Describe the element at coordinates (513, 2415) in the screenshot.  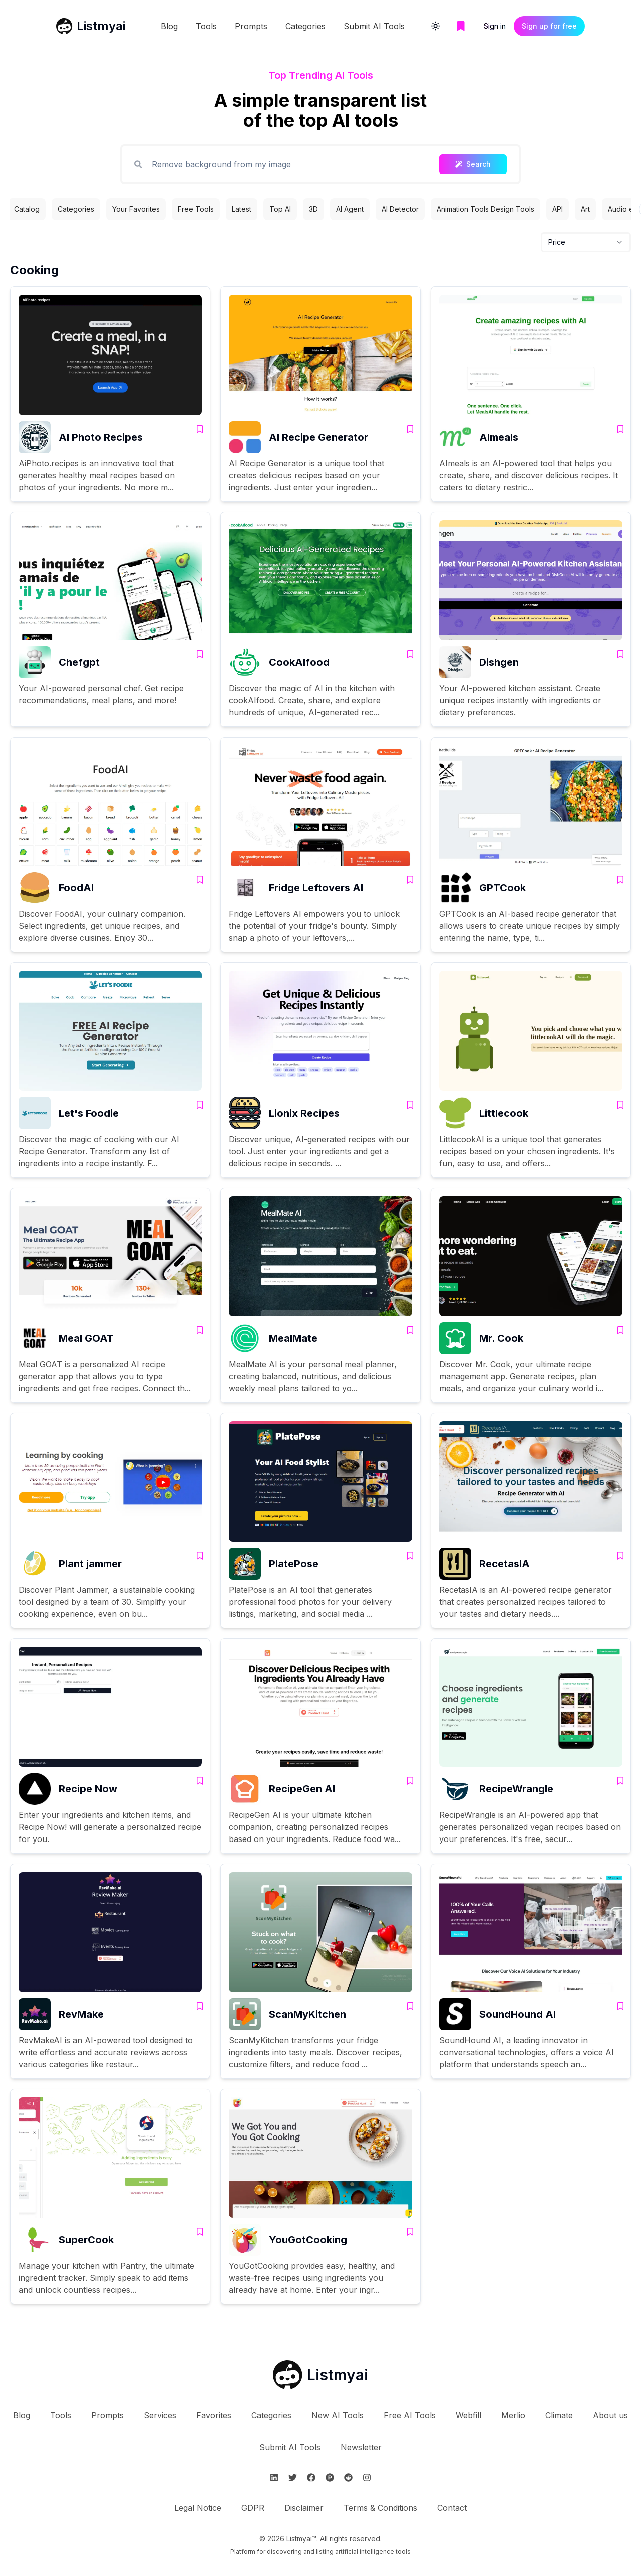
I see `Merlio` at that location.